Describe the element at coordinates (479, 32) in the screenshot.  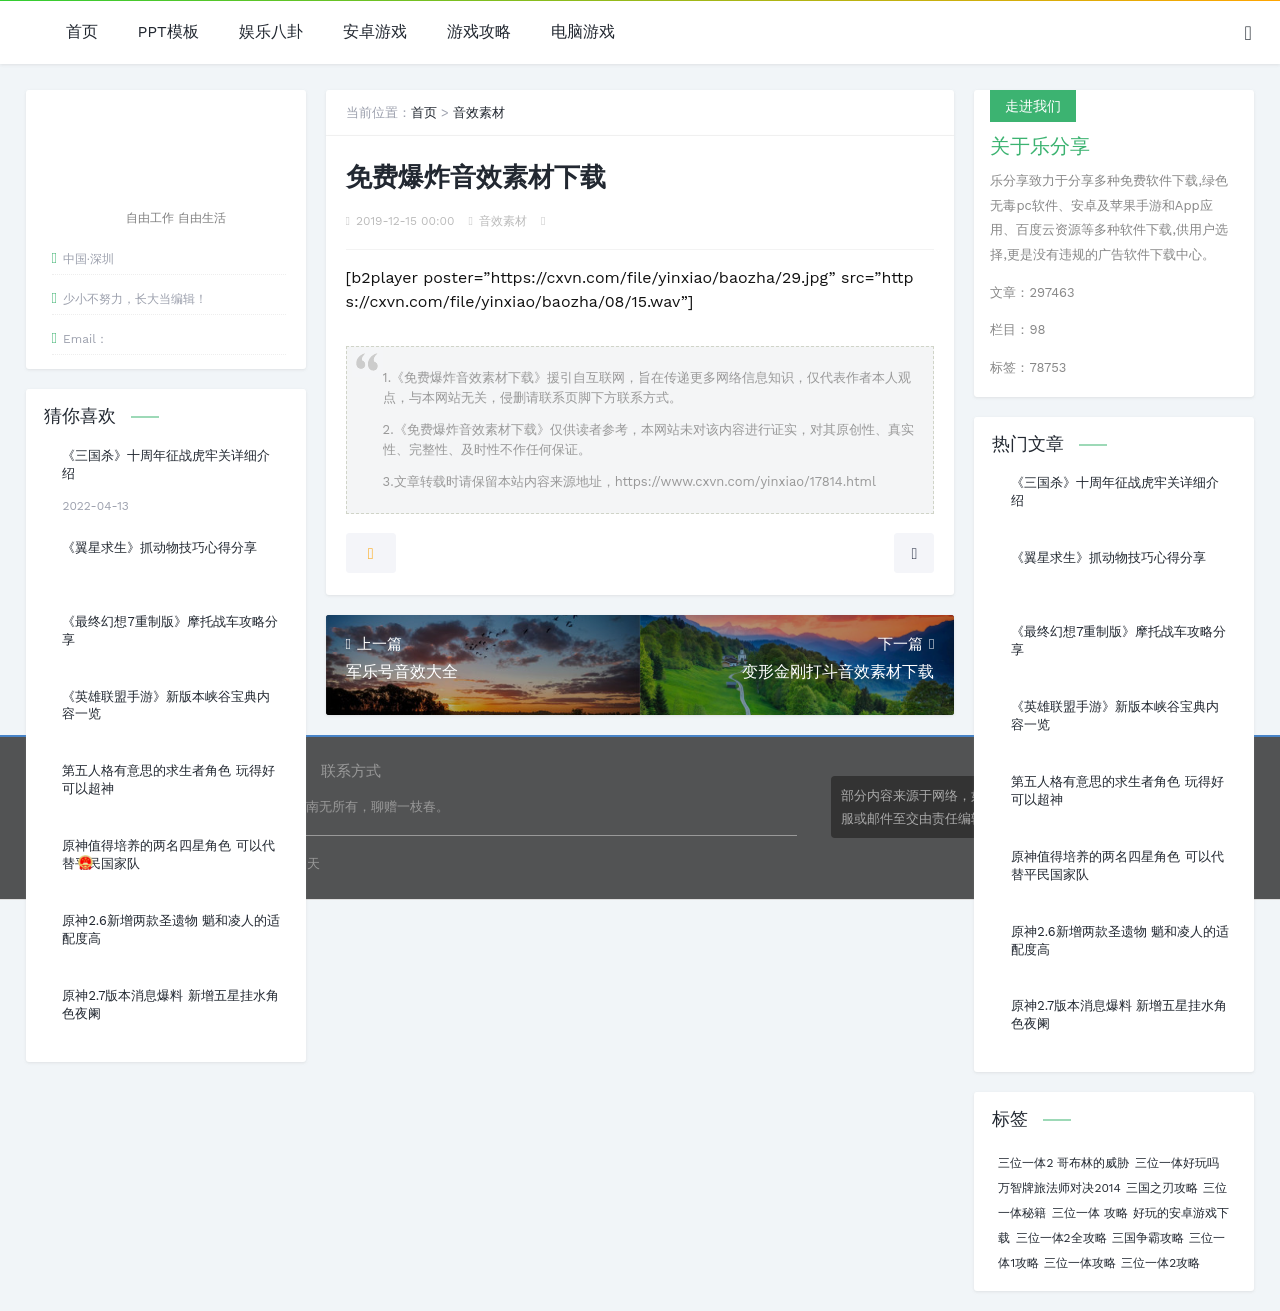
I see `游戏攻略` at that location.